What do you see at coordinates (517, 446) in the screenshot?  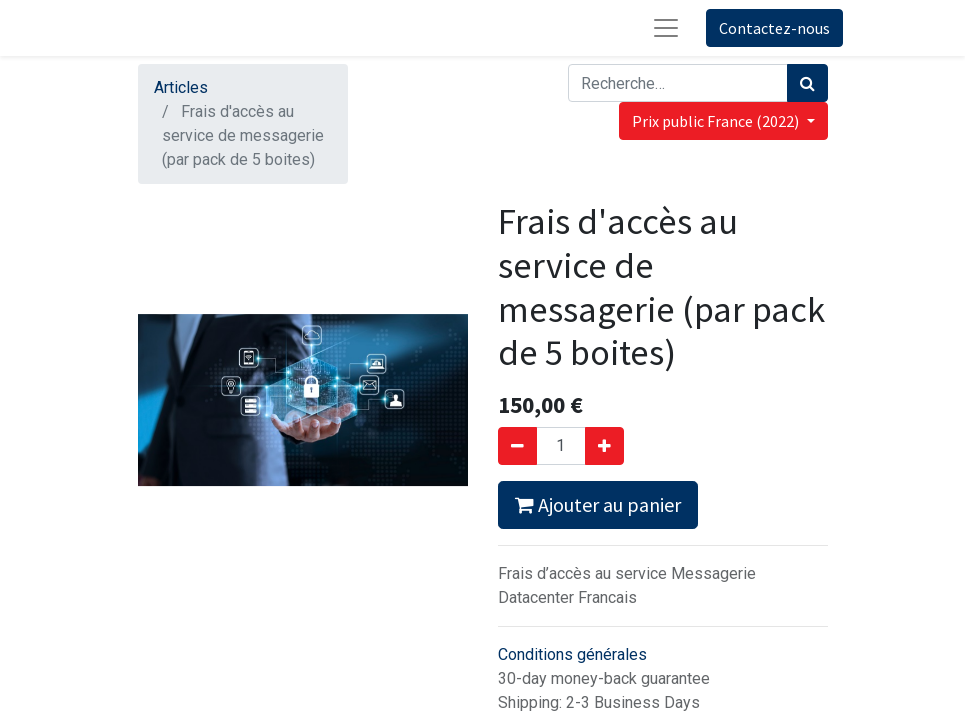 I see `[Supprimer]` at bounding box center [517, 446].